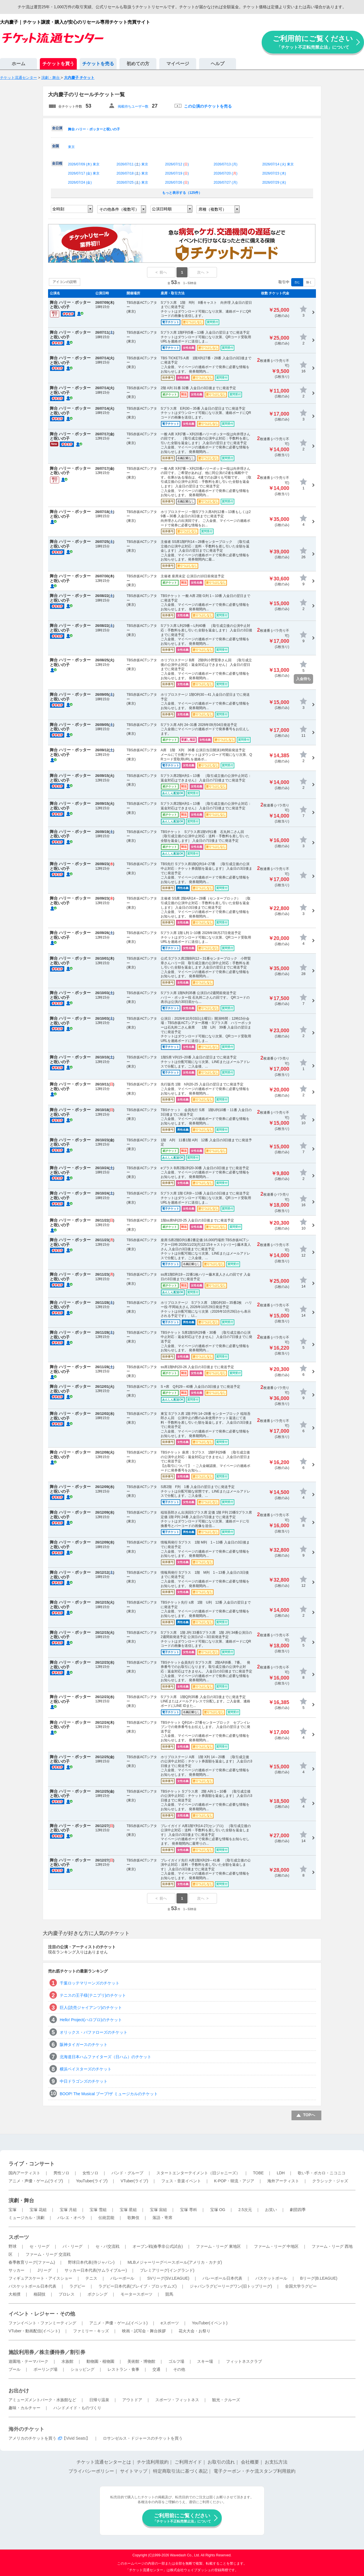 The image size is (364, 2576). I want to click on バンド・グループ, so click(127, 2173).